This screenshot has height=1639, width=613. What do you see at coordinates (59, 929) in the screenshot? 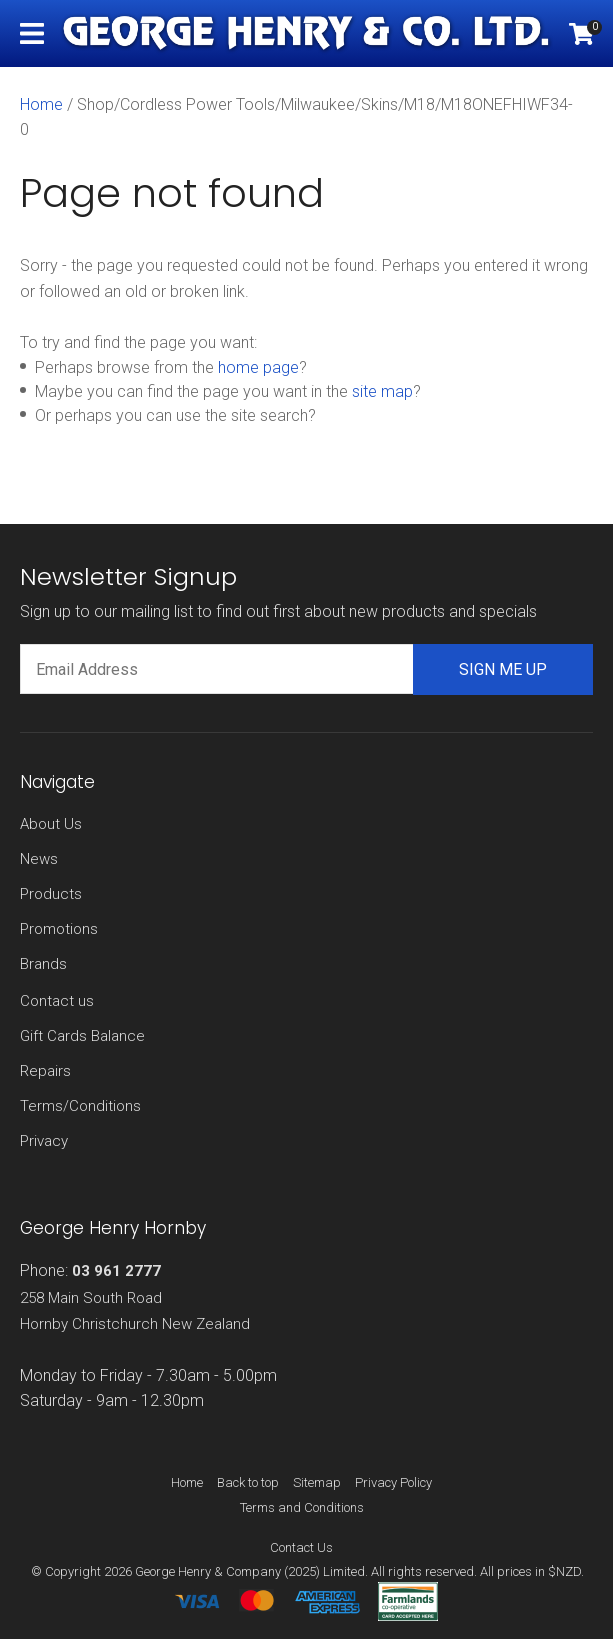
I see `Promotions` at bounding box center [59, 929].